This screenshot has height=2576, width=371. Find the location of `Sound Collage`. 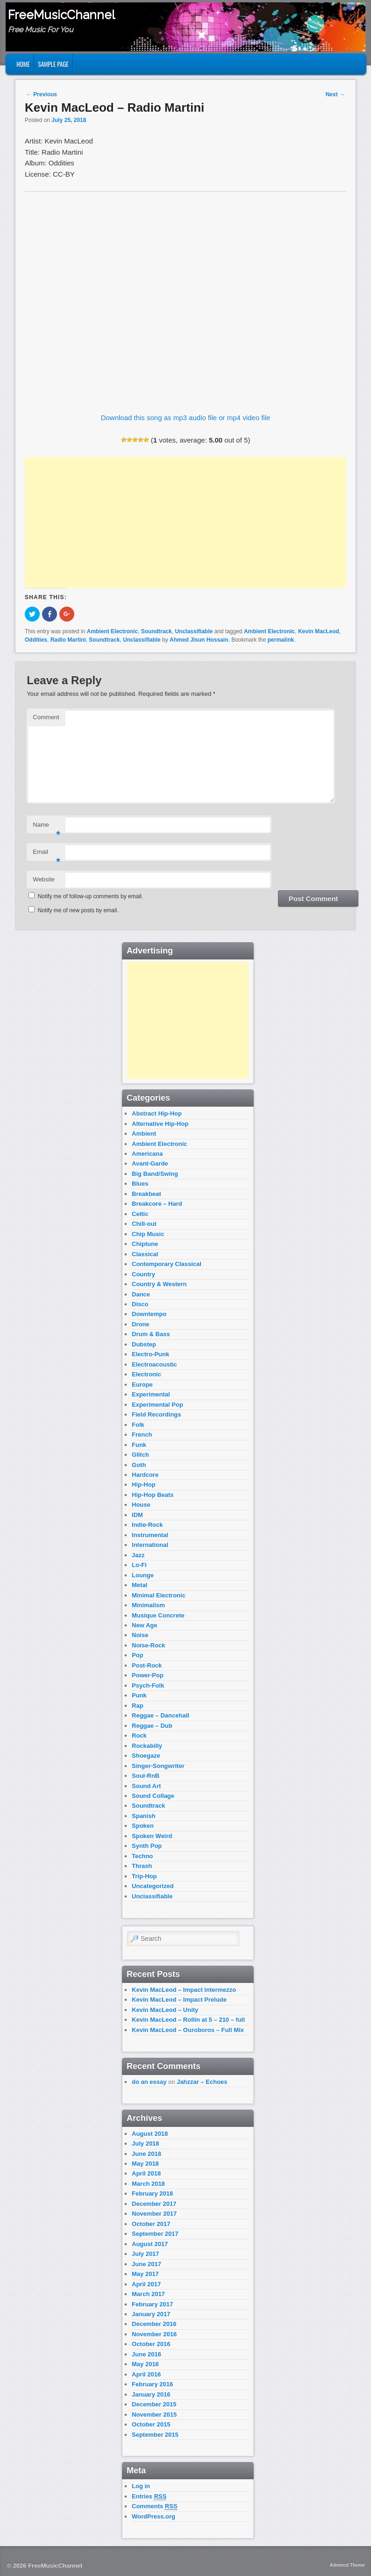

Sound Collage is located at coordinates (153, 1795).